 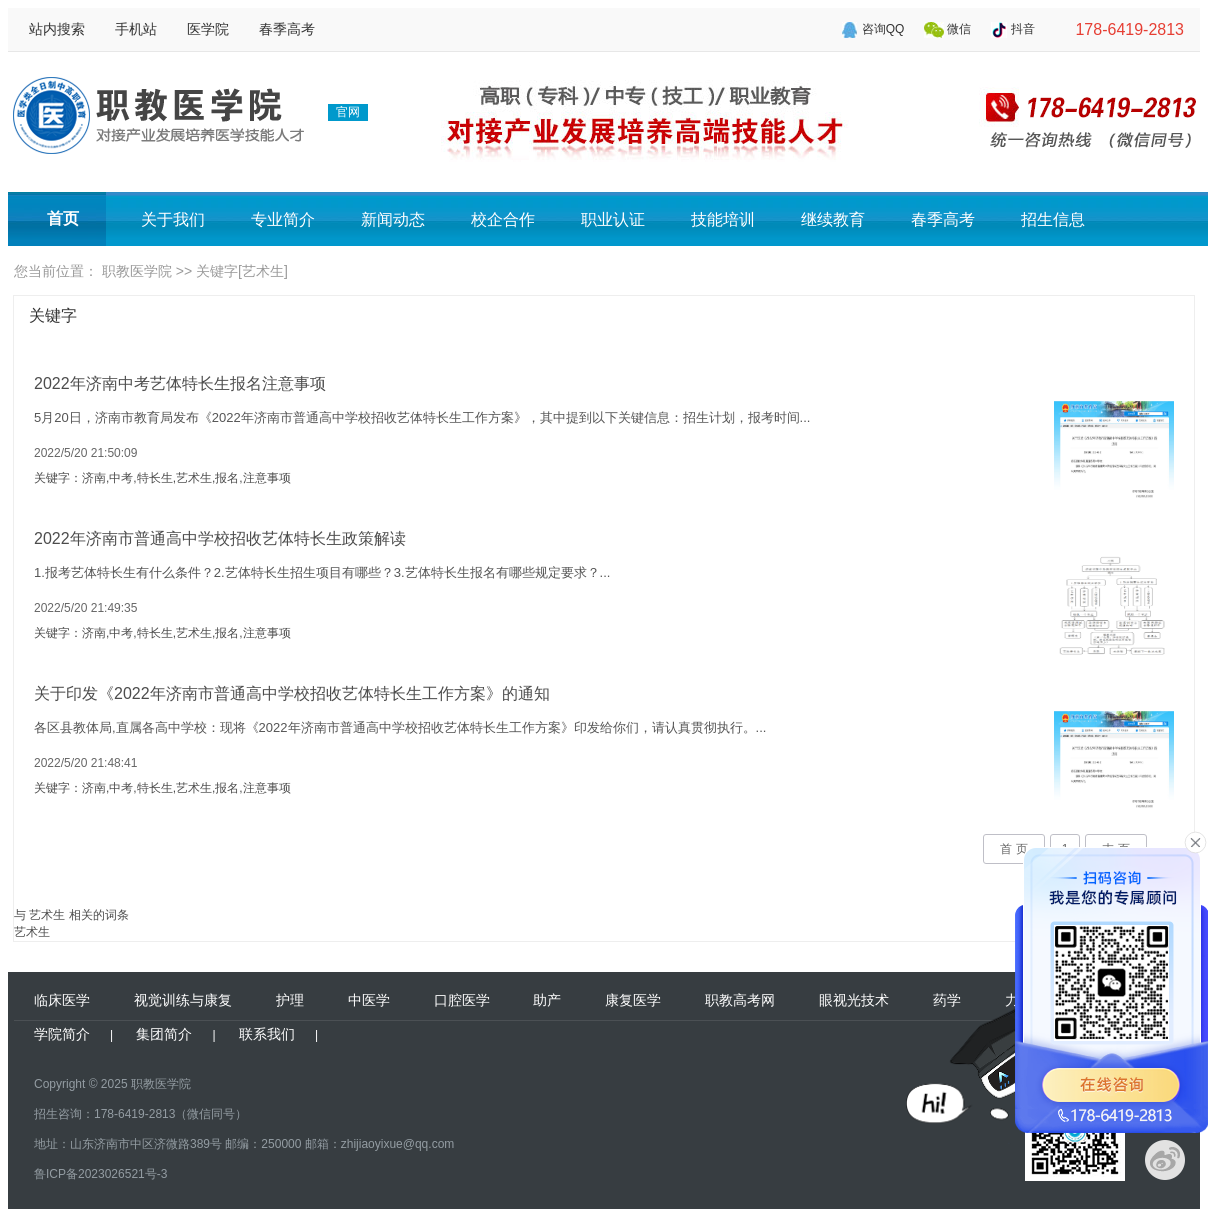 What do you see at coordinates (220, 538) in the screenshot?
I see `2022年济南市普通高中学校招收艺体特长生政策解读` at bounding box center [220, 538].